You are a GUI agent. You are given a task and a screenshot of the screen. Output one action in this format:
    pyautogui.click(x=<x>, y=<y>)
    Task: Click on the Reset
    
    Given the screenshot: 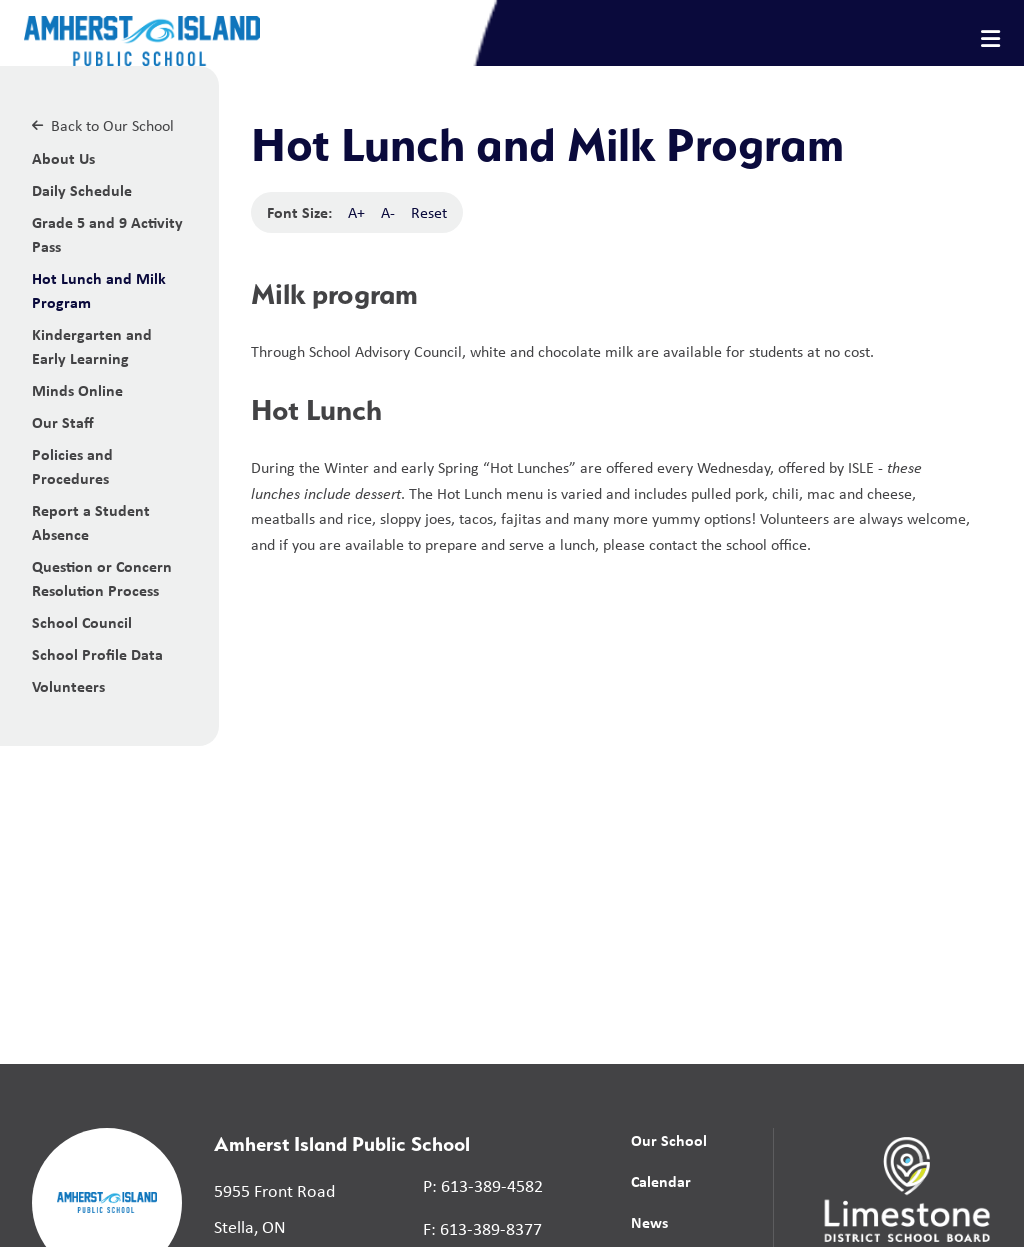 What is the action you would take?
    pyautogui.click(x=429, y=212)
    